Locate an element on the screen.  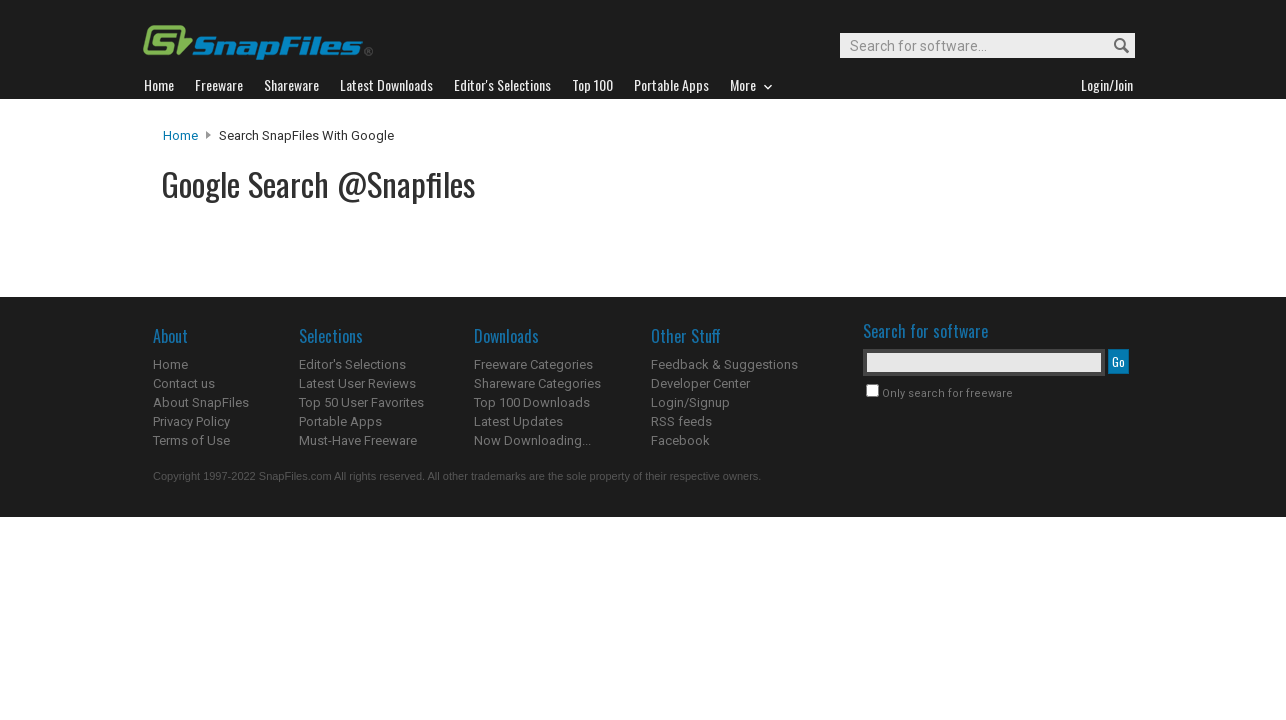
Feedback & Suggestions is located at coordinates (724, 364).